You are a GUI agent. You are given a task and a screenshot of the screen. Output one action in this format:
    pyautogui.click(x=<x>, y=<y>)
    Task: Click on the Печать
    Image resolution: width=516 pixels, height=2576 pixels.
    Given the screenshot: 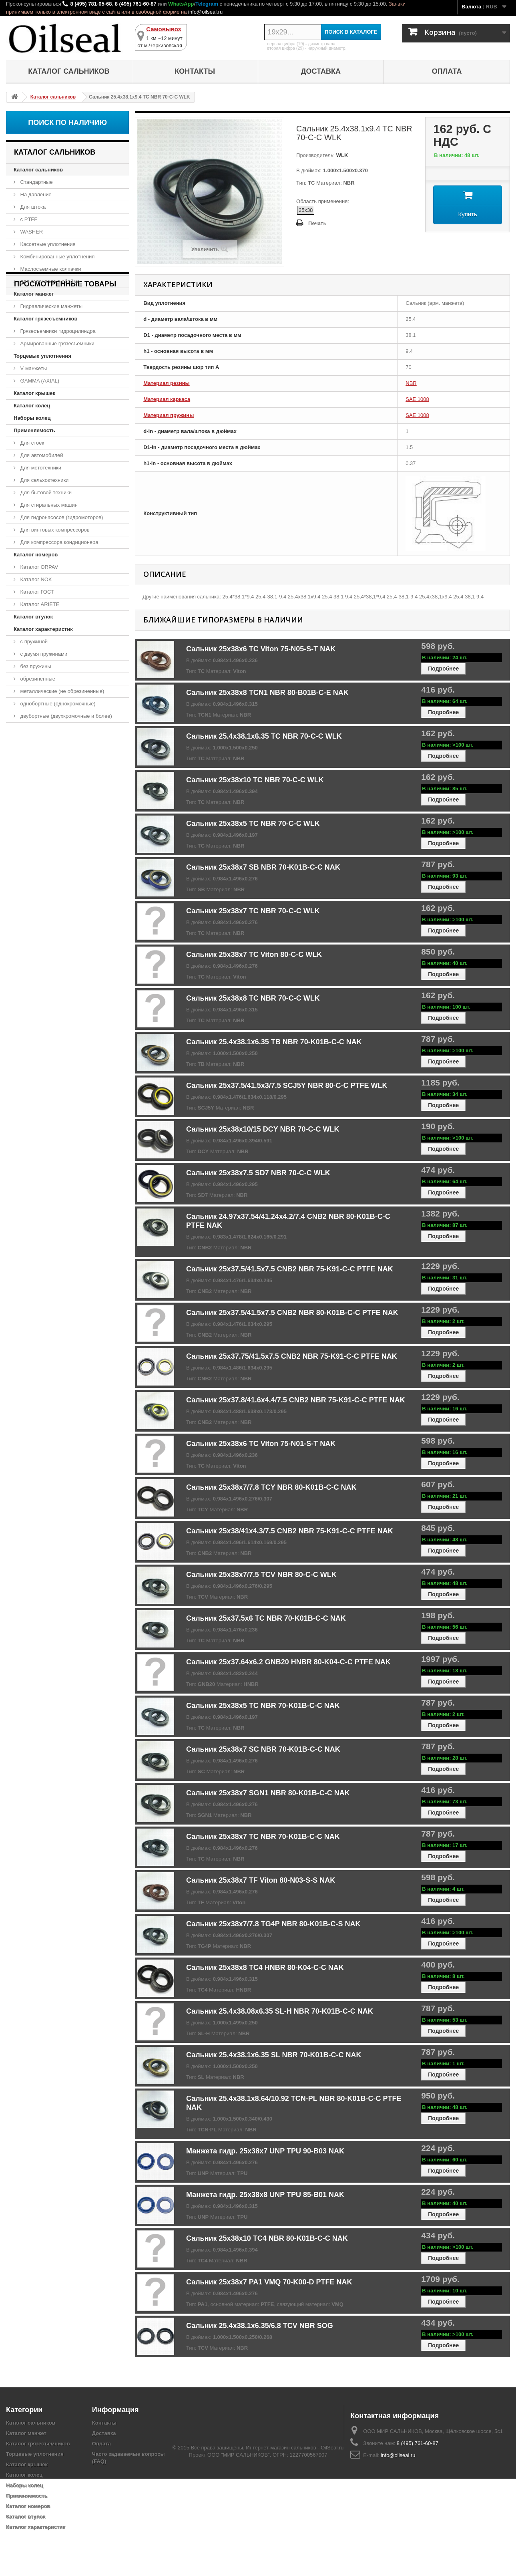 What is the action you would take?
    pyautogui.click(x=317, y=223)
    